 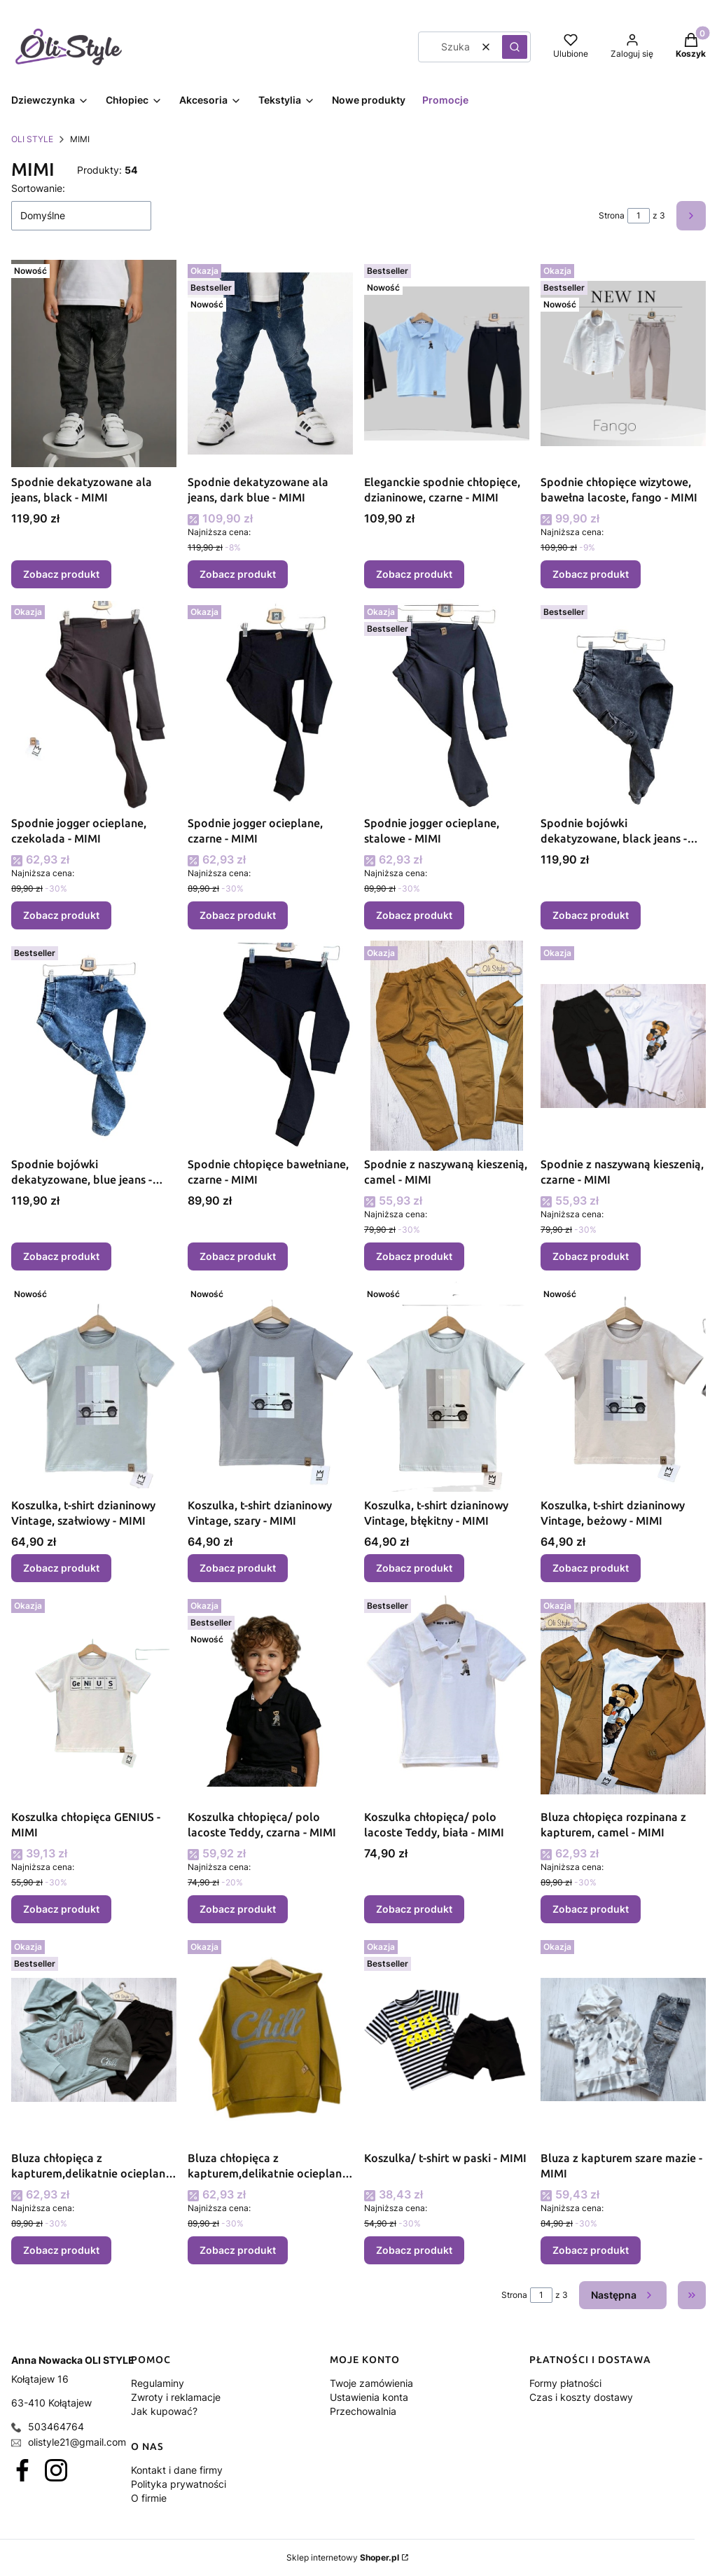 What do you see at coordinates (61, 1568) in the screenshot?
I see `Zobacz produkt [Zobacz produkt Koszulka, t-shirt dzianinowy Vintage, szałwiowy - MIMI]` at bounding box center [61, 1568].